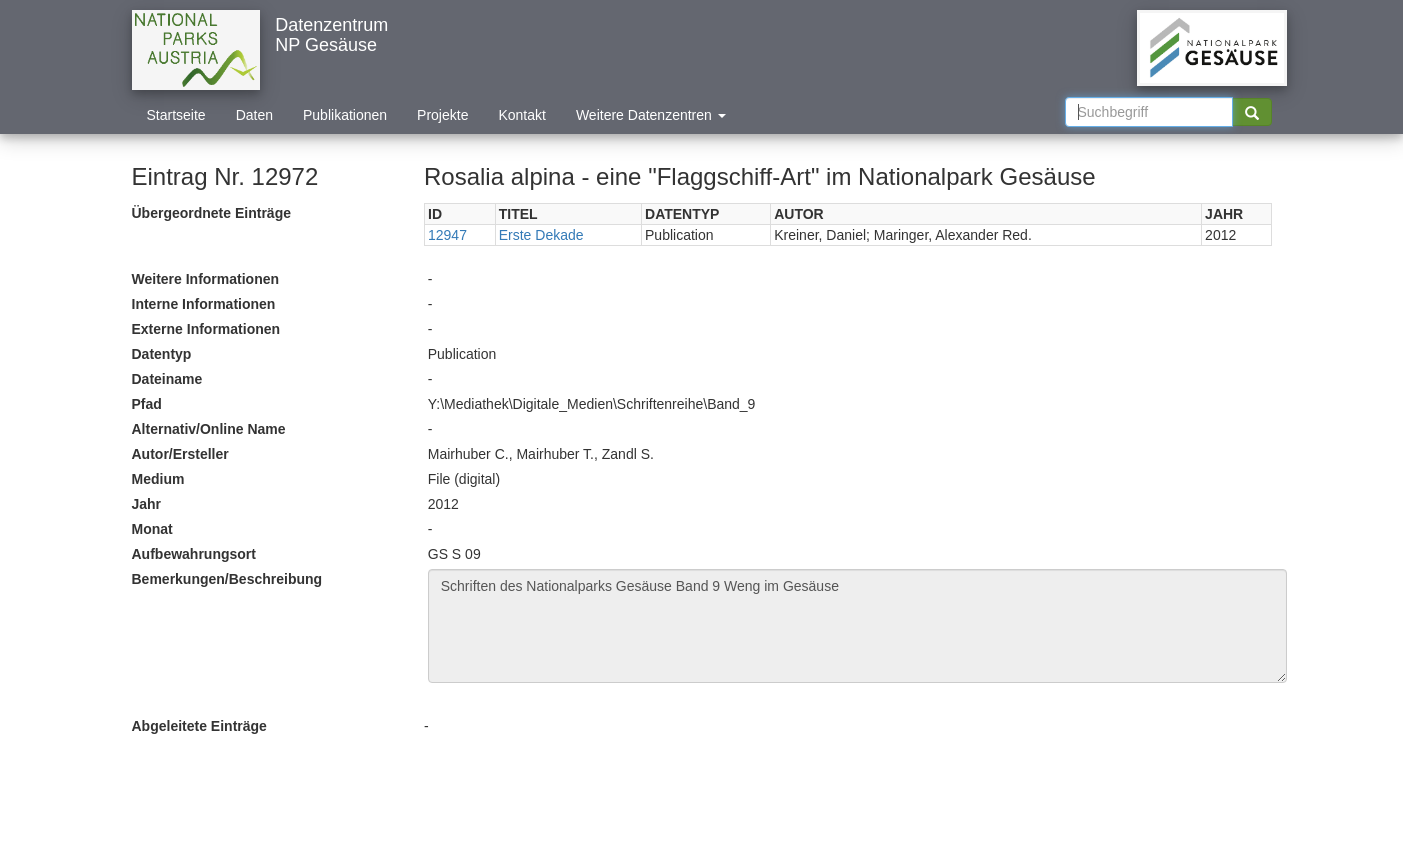 The image size is (1403, 864). What do you see at coordinates (227, 579) in the screenshot?
I see `Bemerkungen/Beschreibung` at bounding box center [227, 579].